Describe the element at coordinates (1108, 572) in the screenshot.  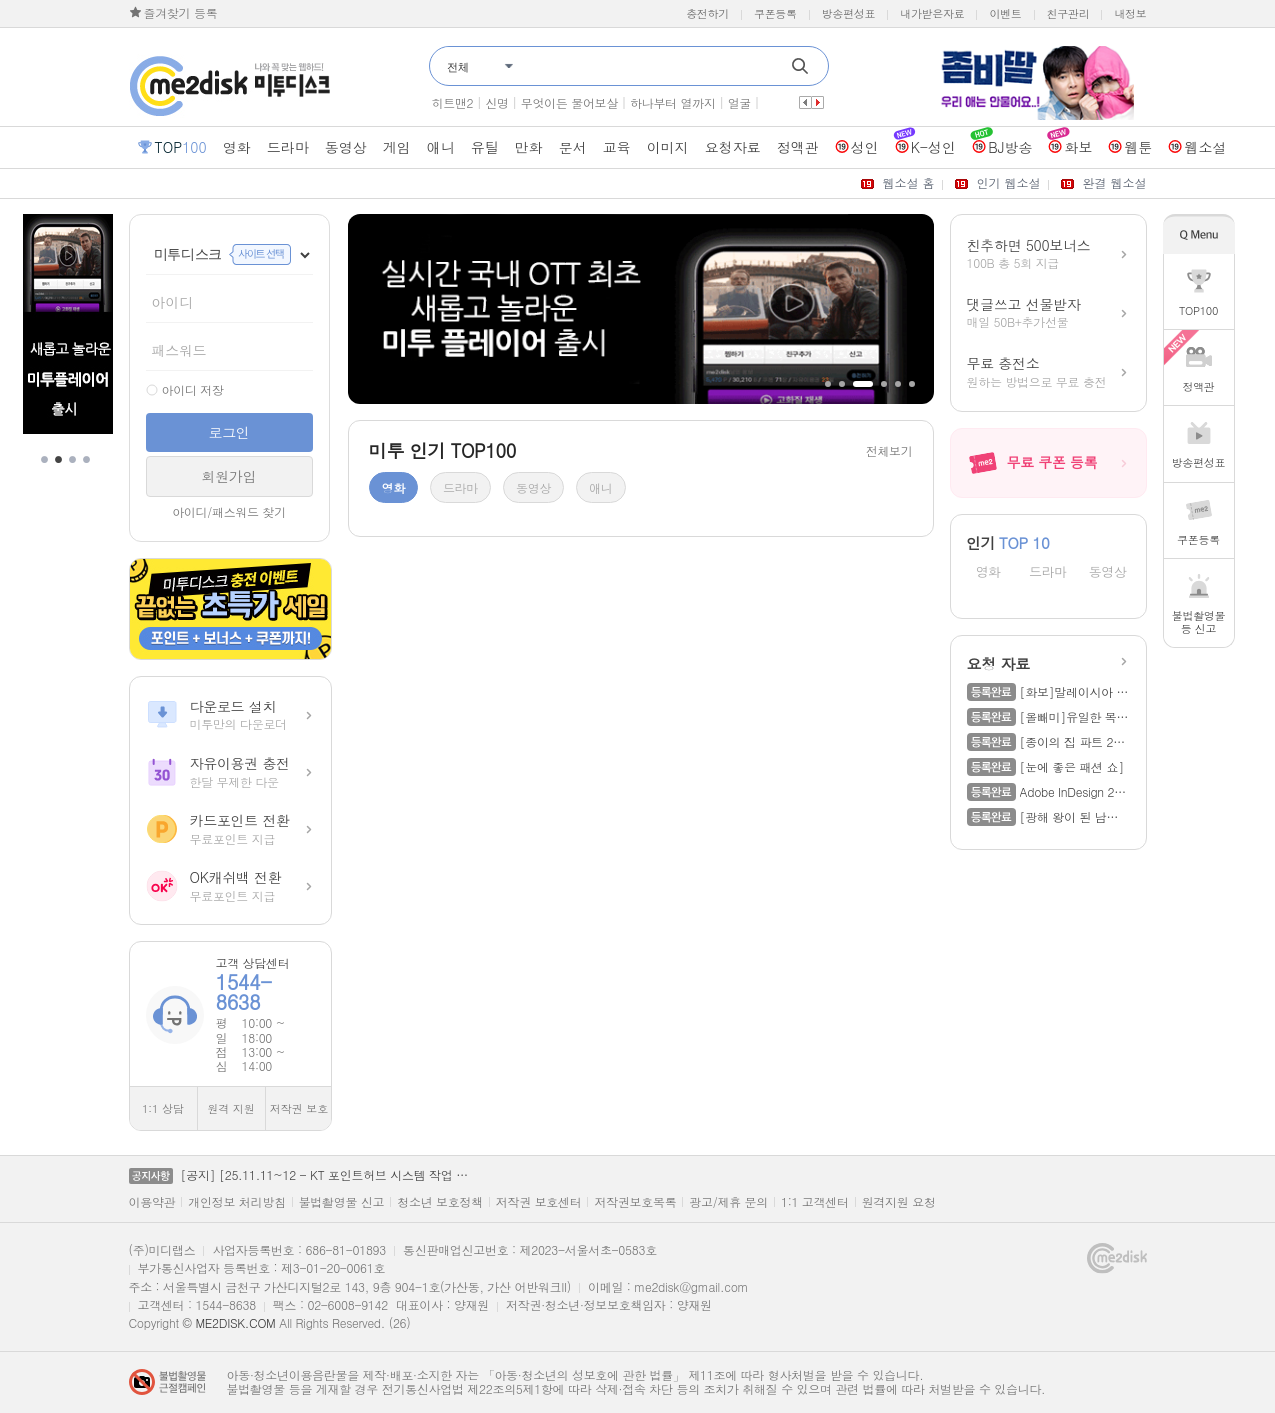
I see `동영상` at that location.